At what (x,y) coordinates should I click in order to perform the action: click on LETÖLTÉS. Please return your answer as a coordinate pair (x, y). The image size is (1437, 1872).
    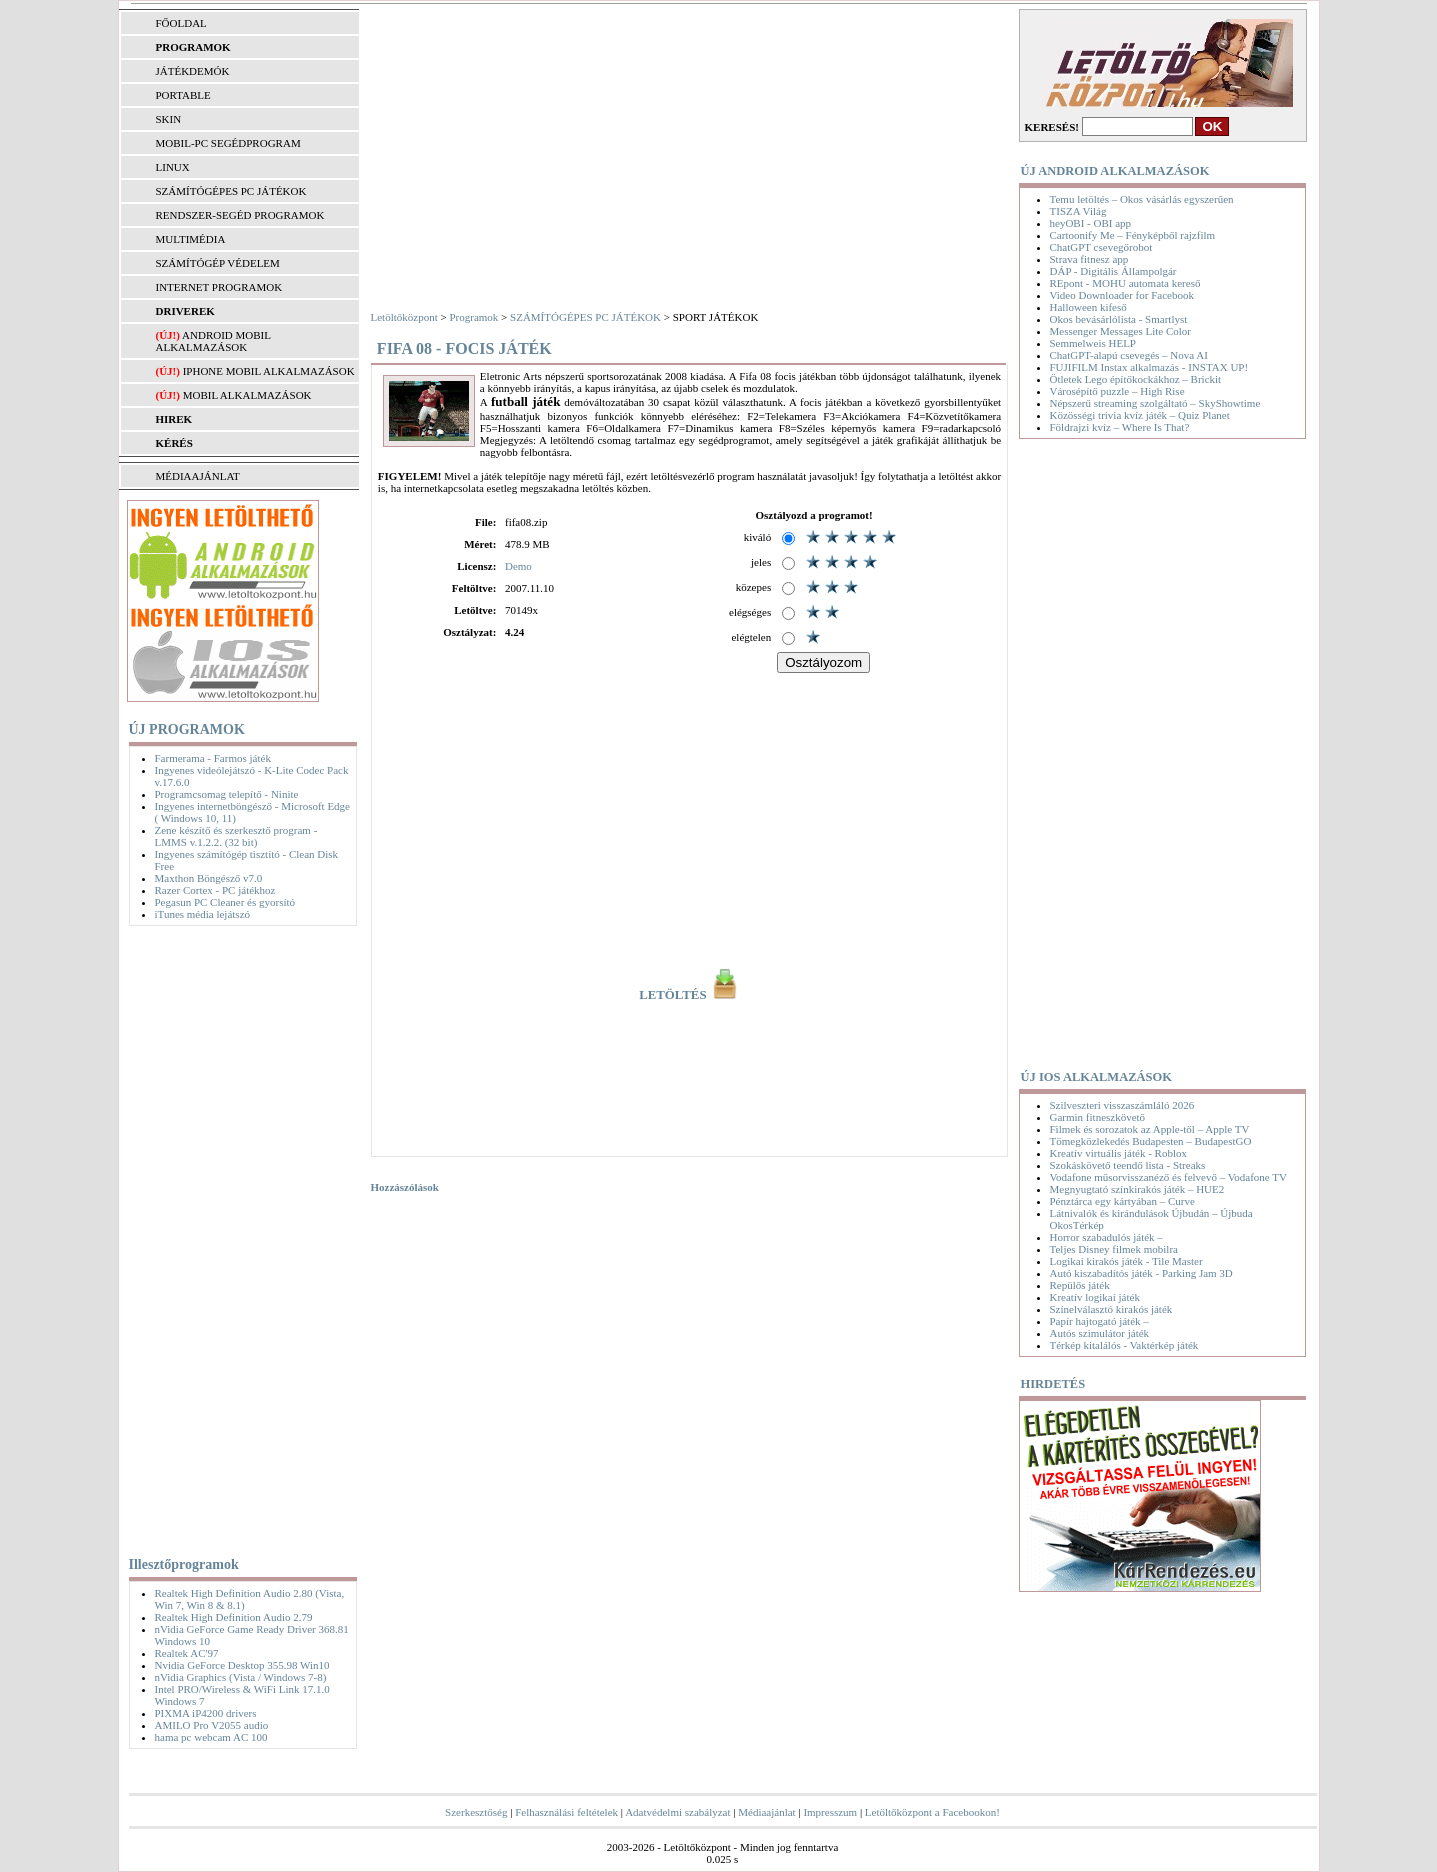
    Looking at the image, I should click on (689, 995).